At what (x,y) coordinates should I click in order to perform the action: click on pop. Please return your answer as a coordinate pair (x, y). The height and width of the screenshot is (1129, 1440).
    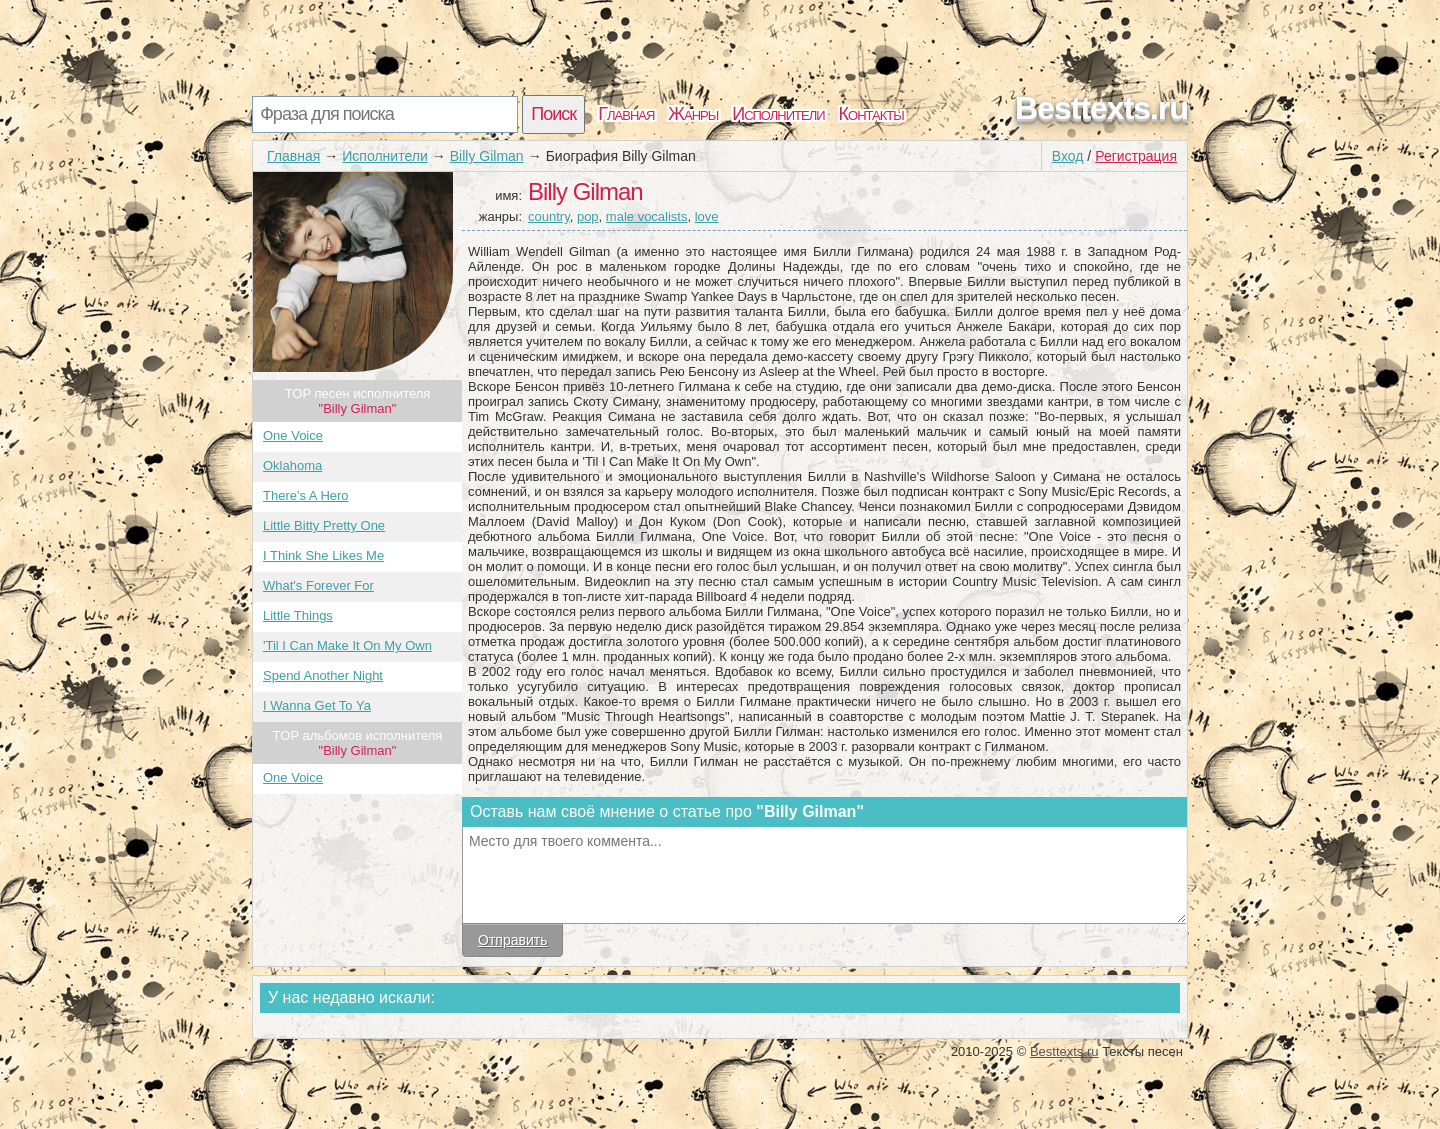
    Looking at the image, I should click on (588, 216).